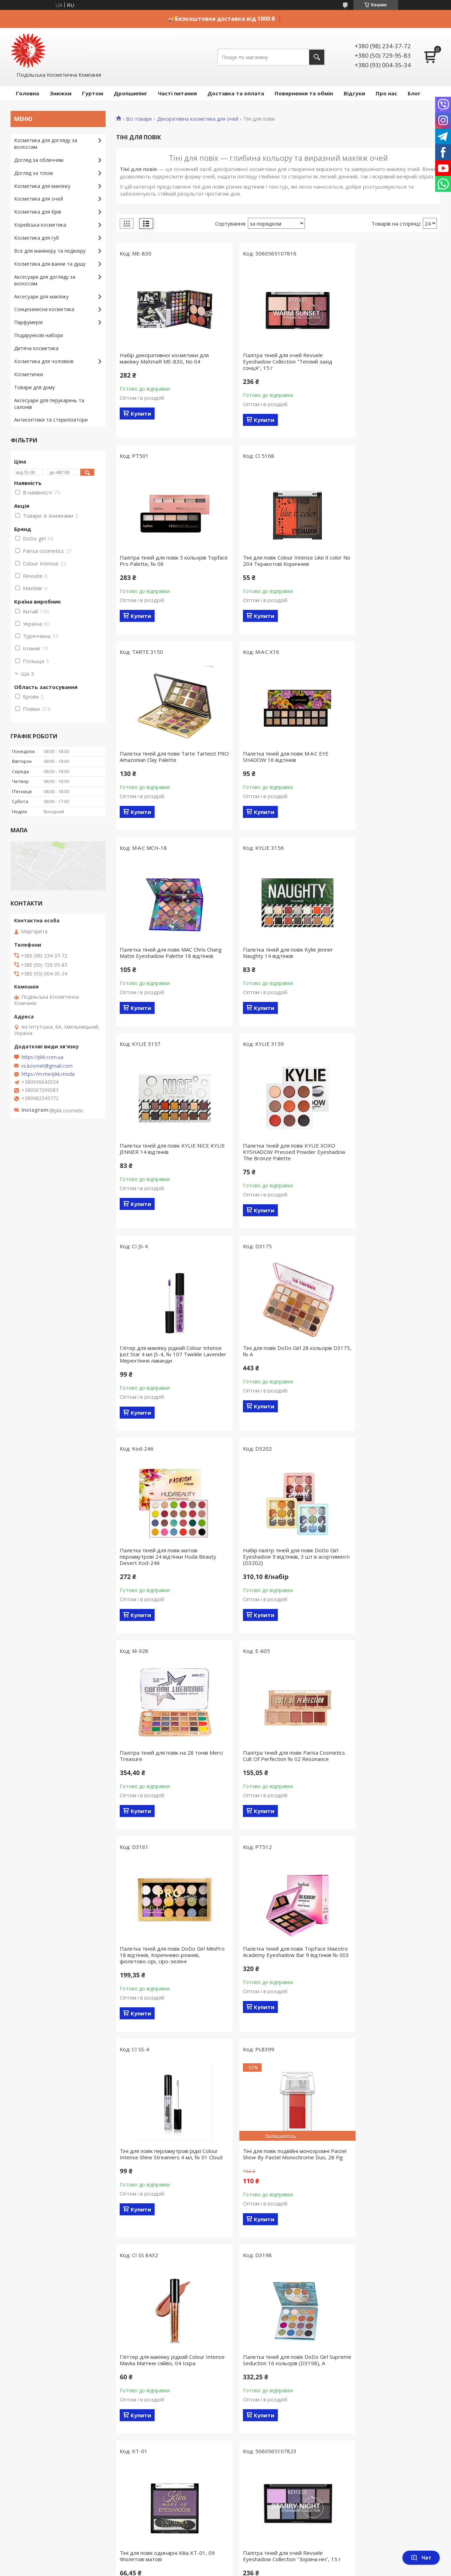 This screenshot has height=2576, width=451. Describe the element at coordinates (385, 756) in the screenshot. I see `Палетка тіней для повік KYLIE NICE KYLIE JENNER 14 відтінків` at that location.